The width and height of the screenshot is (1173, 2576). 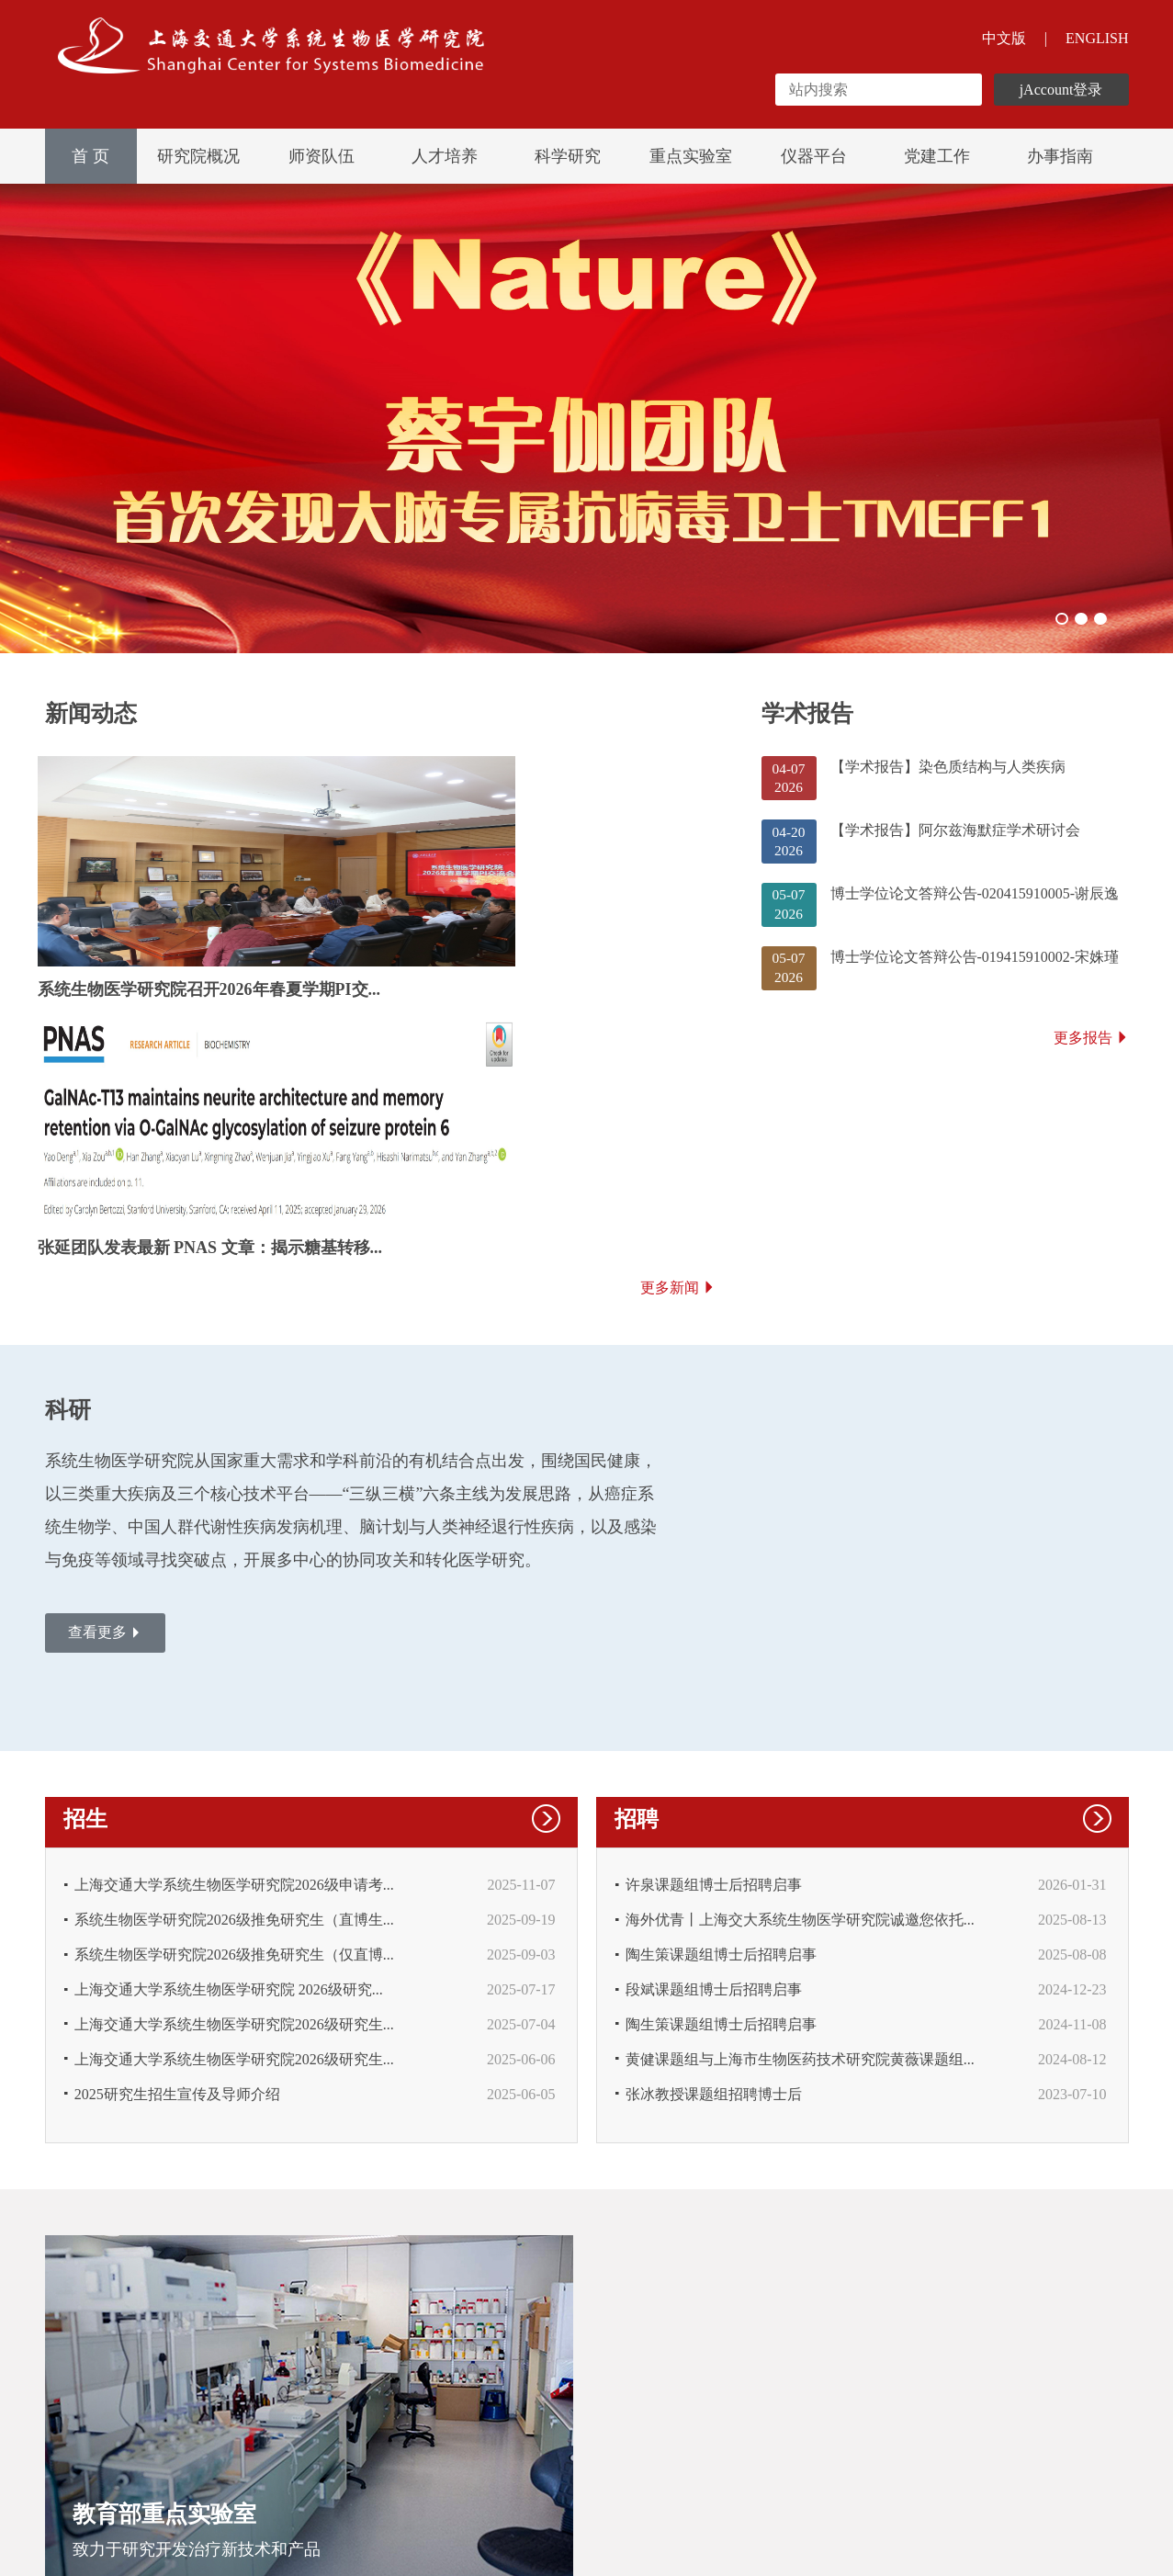 What do you see at coordinates (178, 1880) in the screenshot?
I see `2025研究生招生宣传及导师介绍` at bounding box center [178, 1880].